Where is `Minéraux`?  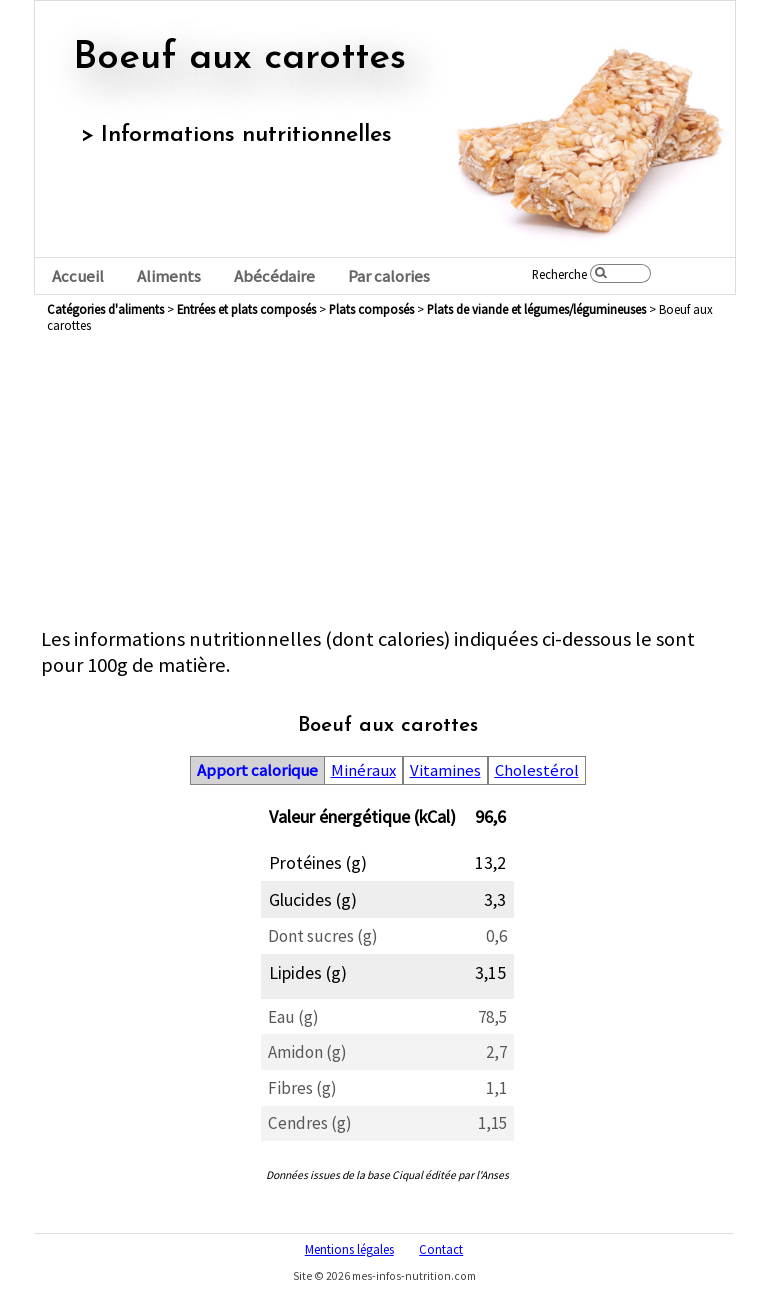
Minéraux is located at coordinates (363, 770).